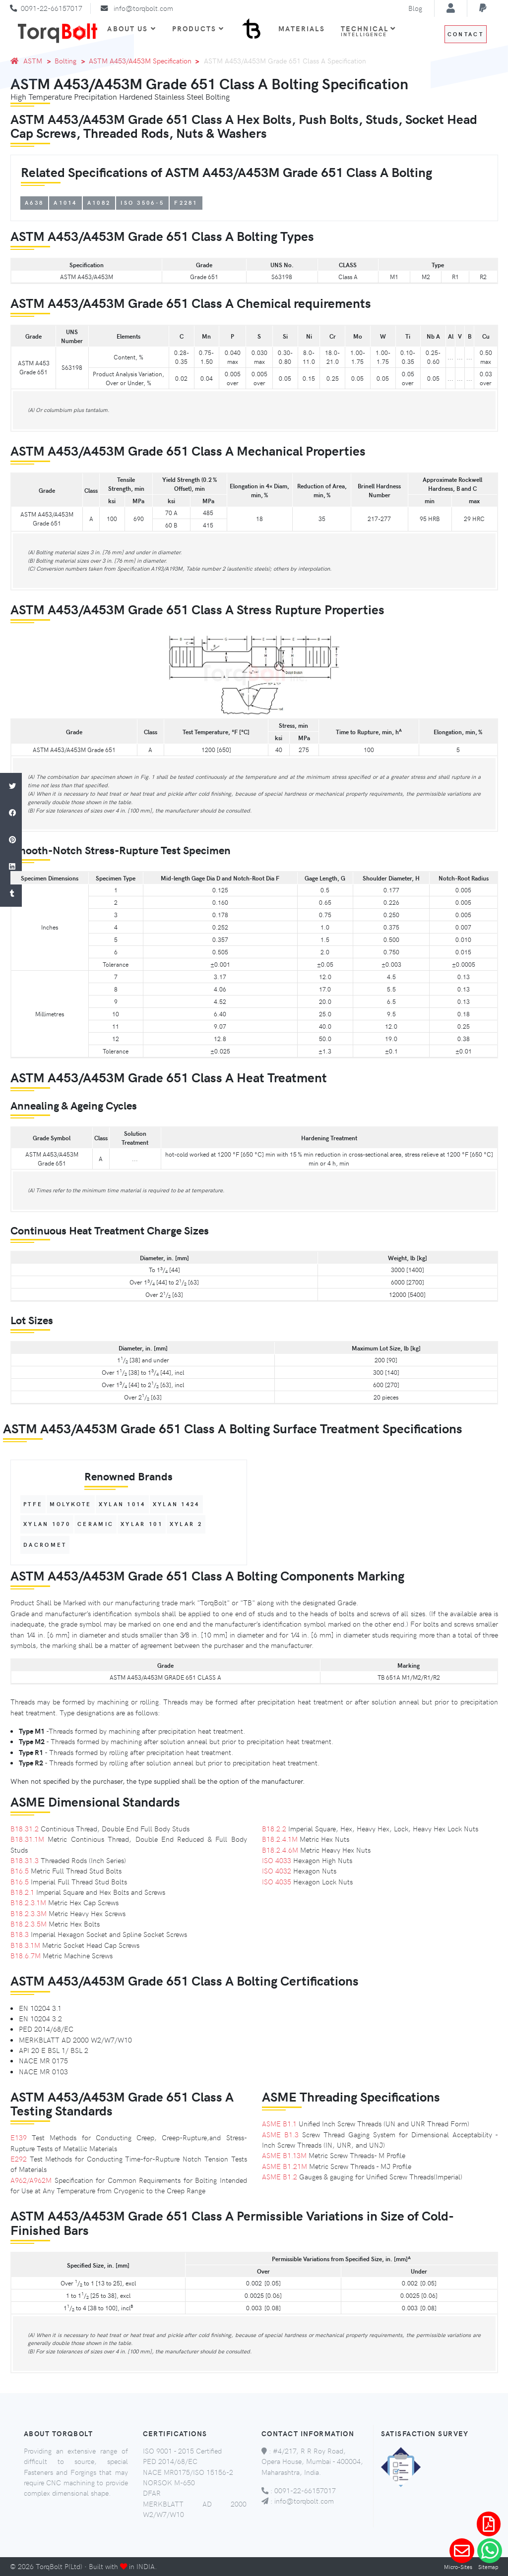 This screenshot has width=508, height=2576. Describe the element at coordinates (27, 1839) in the screenshot. I see `B18.31.1M` at that location.